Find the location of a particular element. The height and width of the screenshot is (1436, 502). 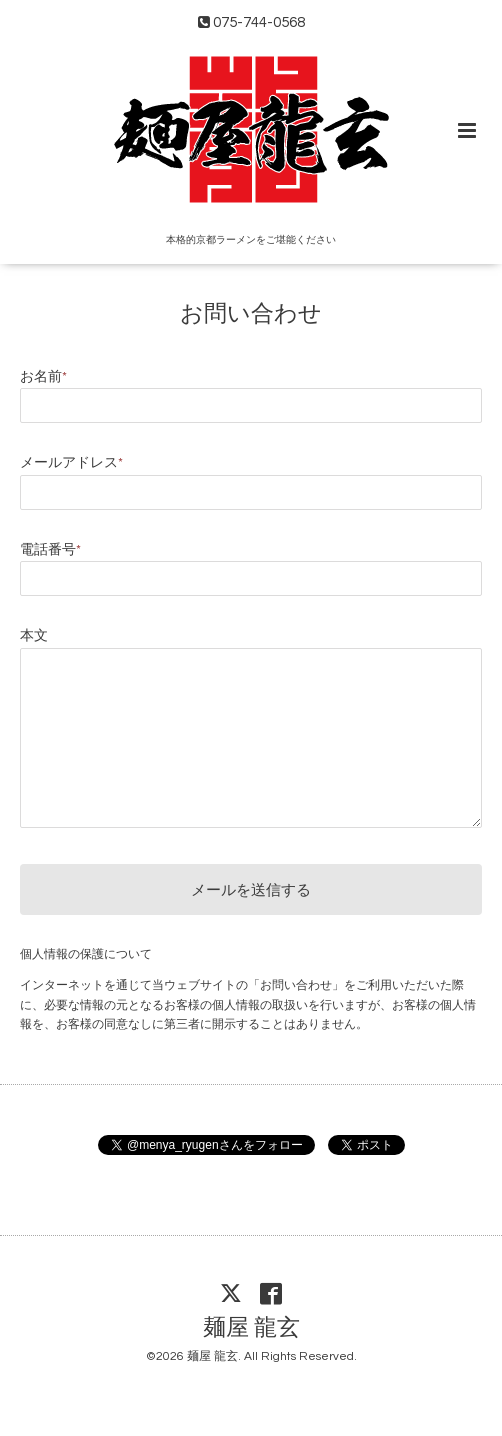

お名前 is located at coordinates (43, 377).